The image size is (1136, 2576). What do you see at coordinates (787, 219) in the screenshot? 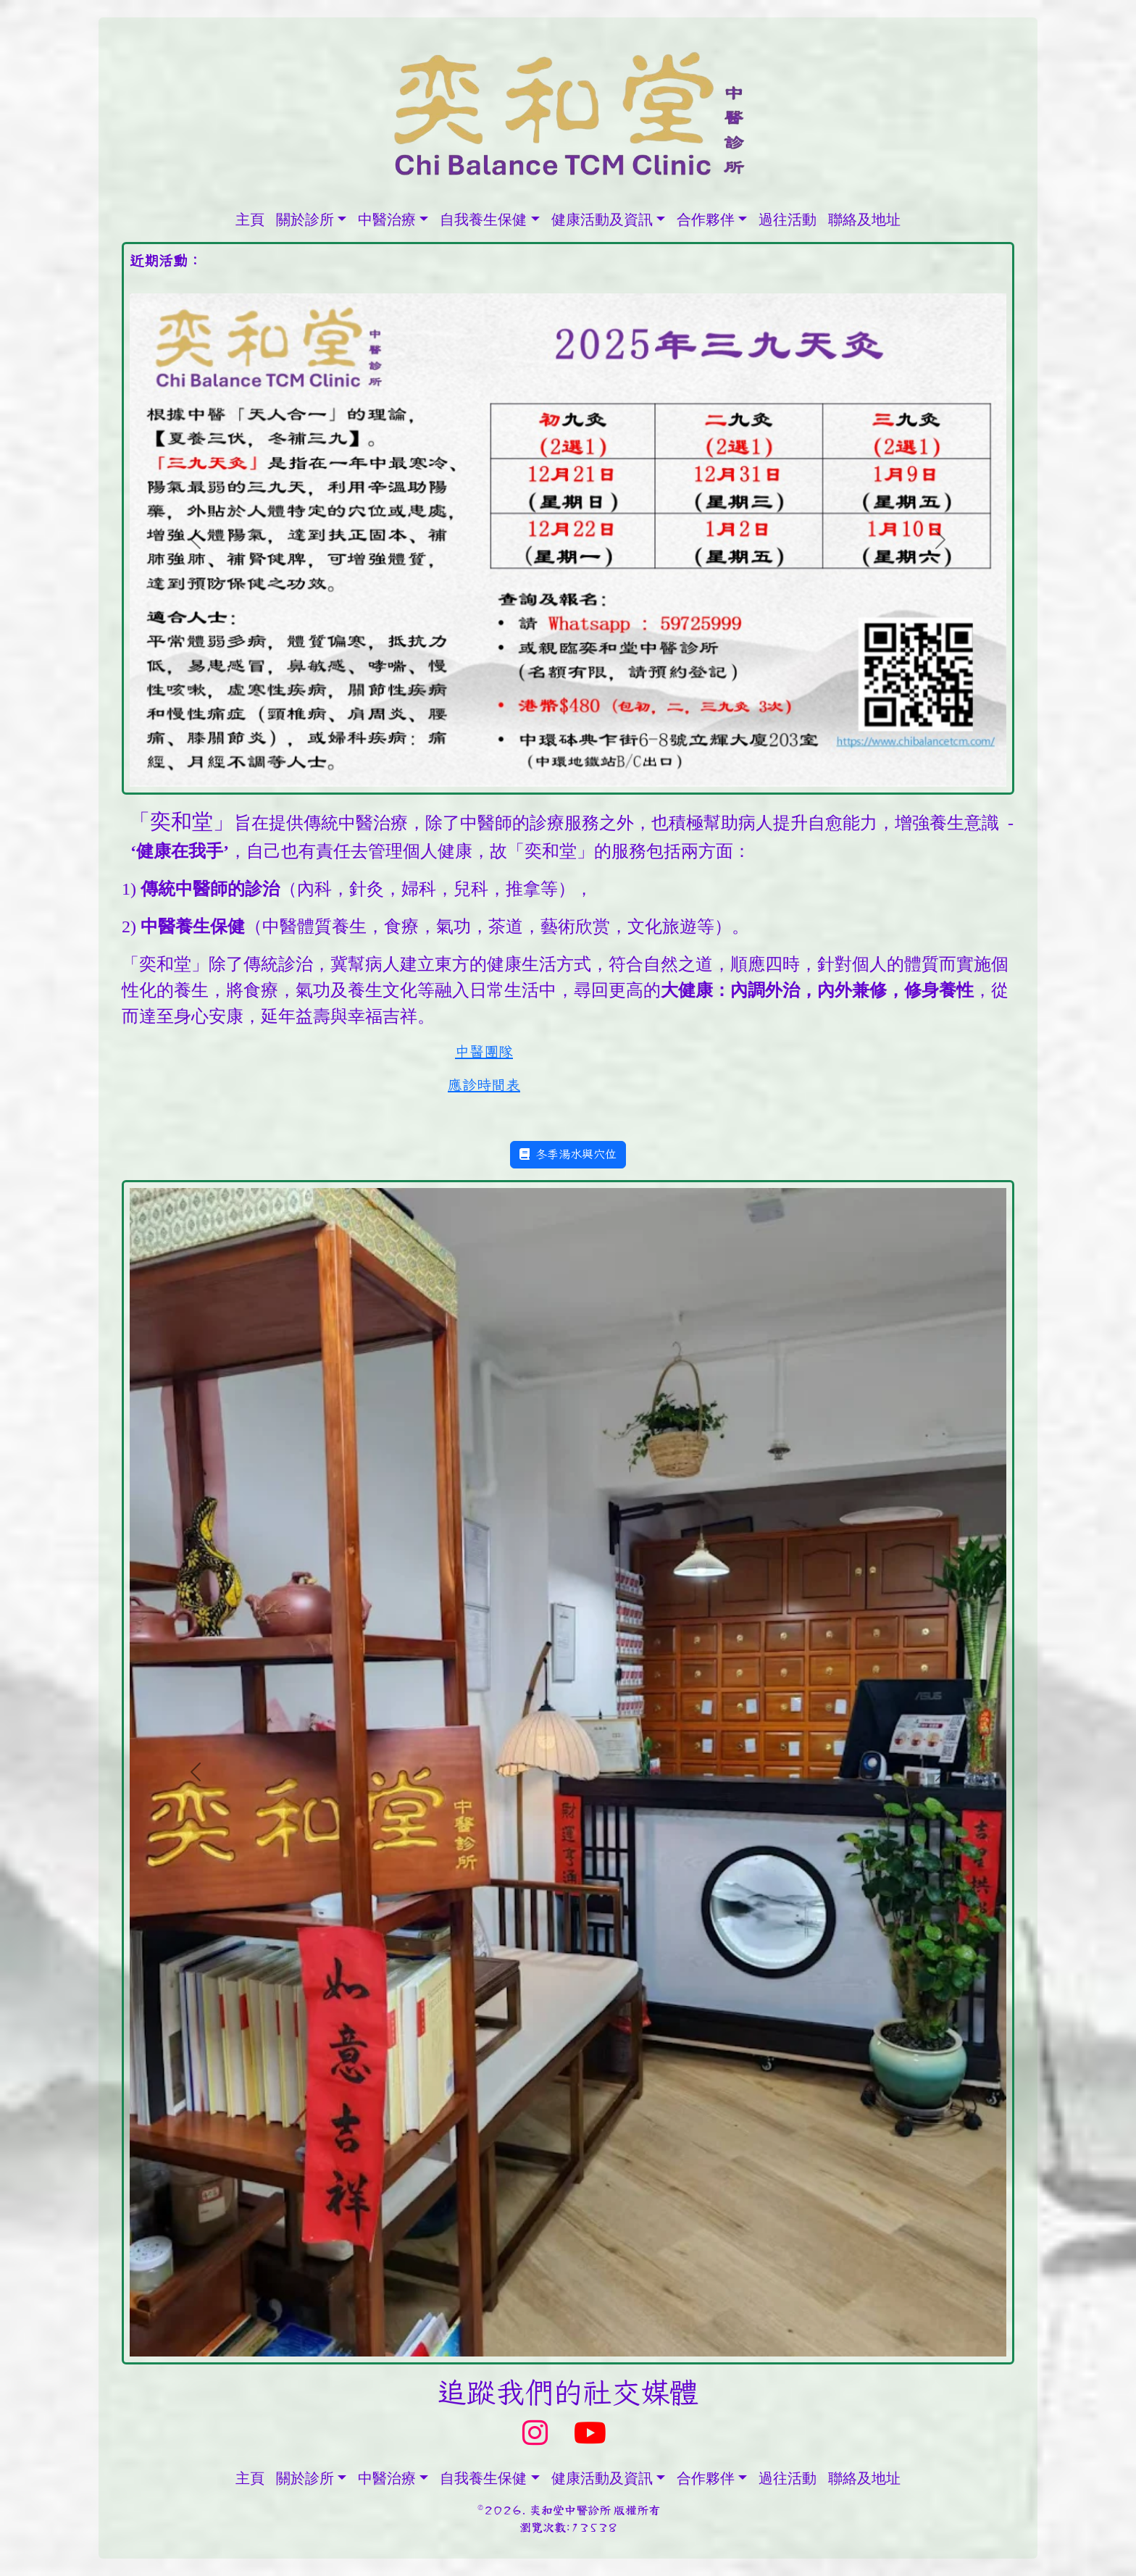
I see `過往活動` at bounding box center [787, 219].